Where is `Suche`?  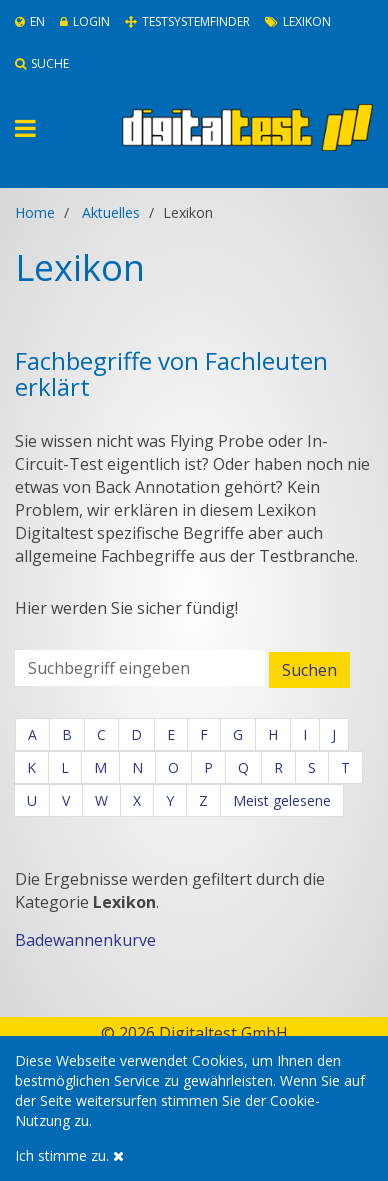 Suche is located at coordinates (42, 63).